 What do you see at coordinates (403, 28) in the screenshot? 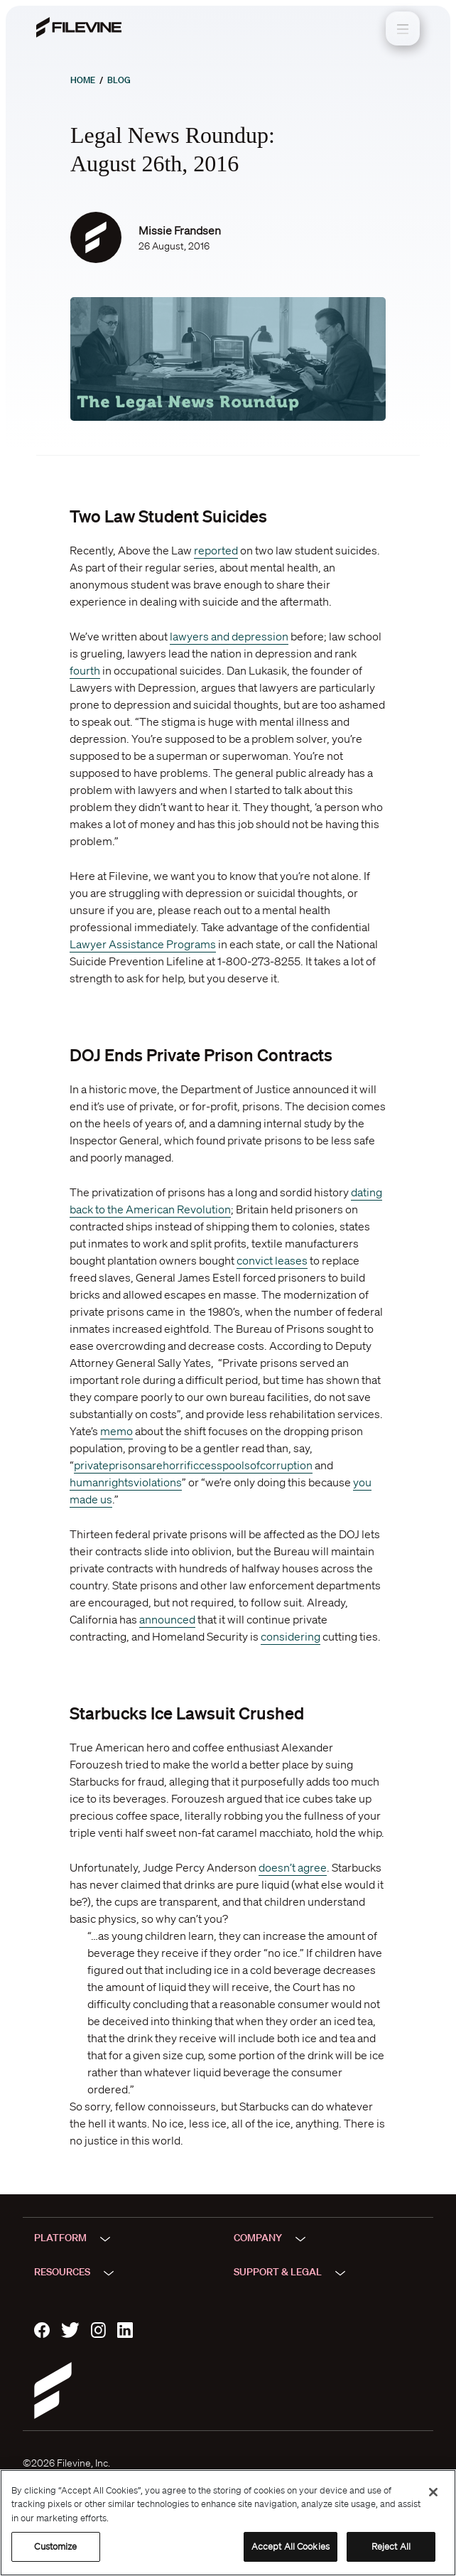
I see `[Toggle navigation]` at bounding box center [403, 28].